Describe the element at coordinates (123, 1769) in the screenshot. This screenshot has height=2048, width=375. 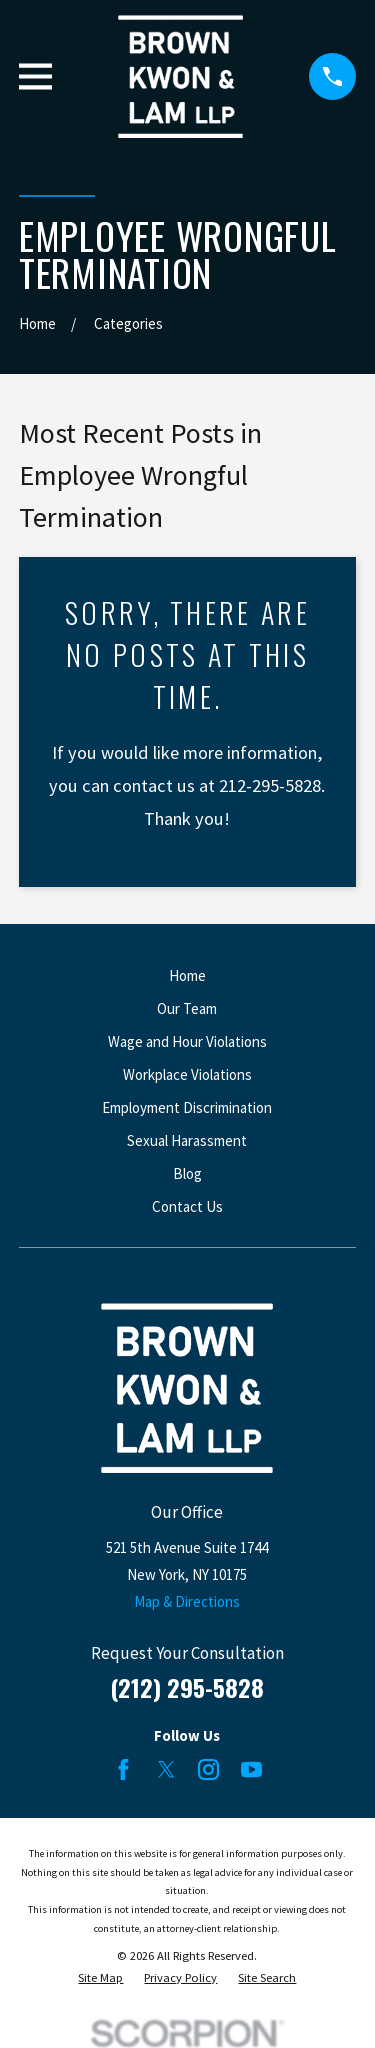
I see `[Facebook]` at that location.